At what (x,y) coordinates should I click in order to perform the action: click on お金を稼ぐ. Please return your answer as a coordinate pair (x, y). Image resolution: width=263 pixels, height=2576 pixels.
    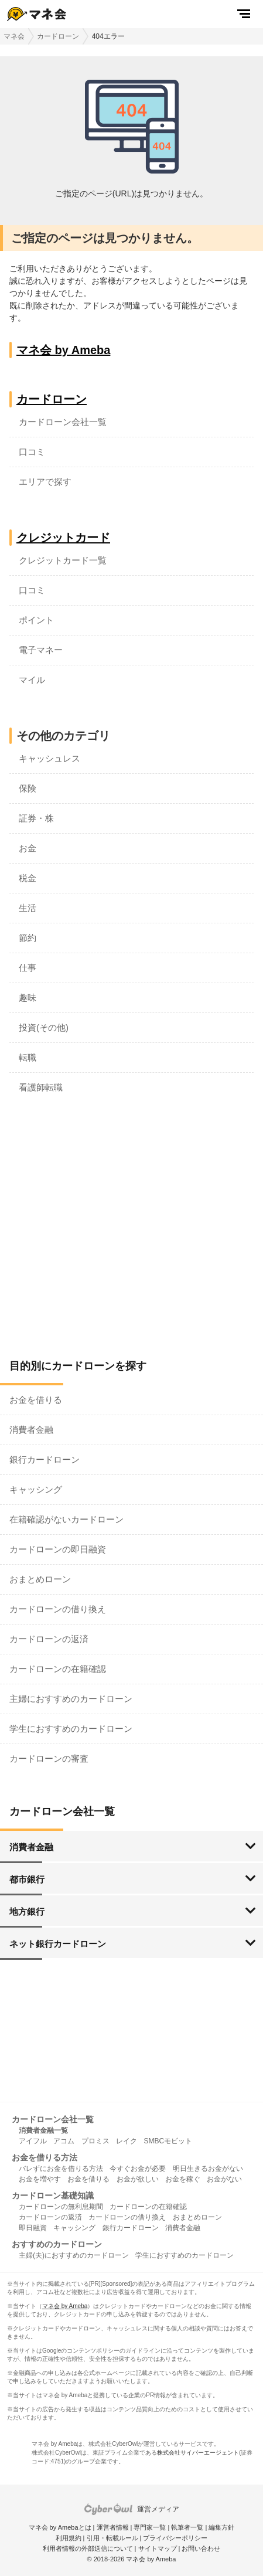
    Looking at the image, I should click on (182, 2179).